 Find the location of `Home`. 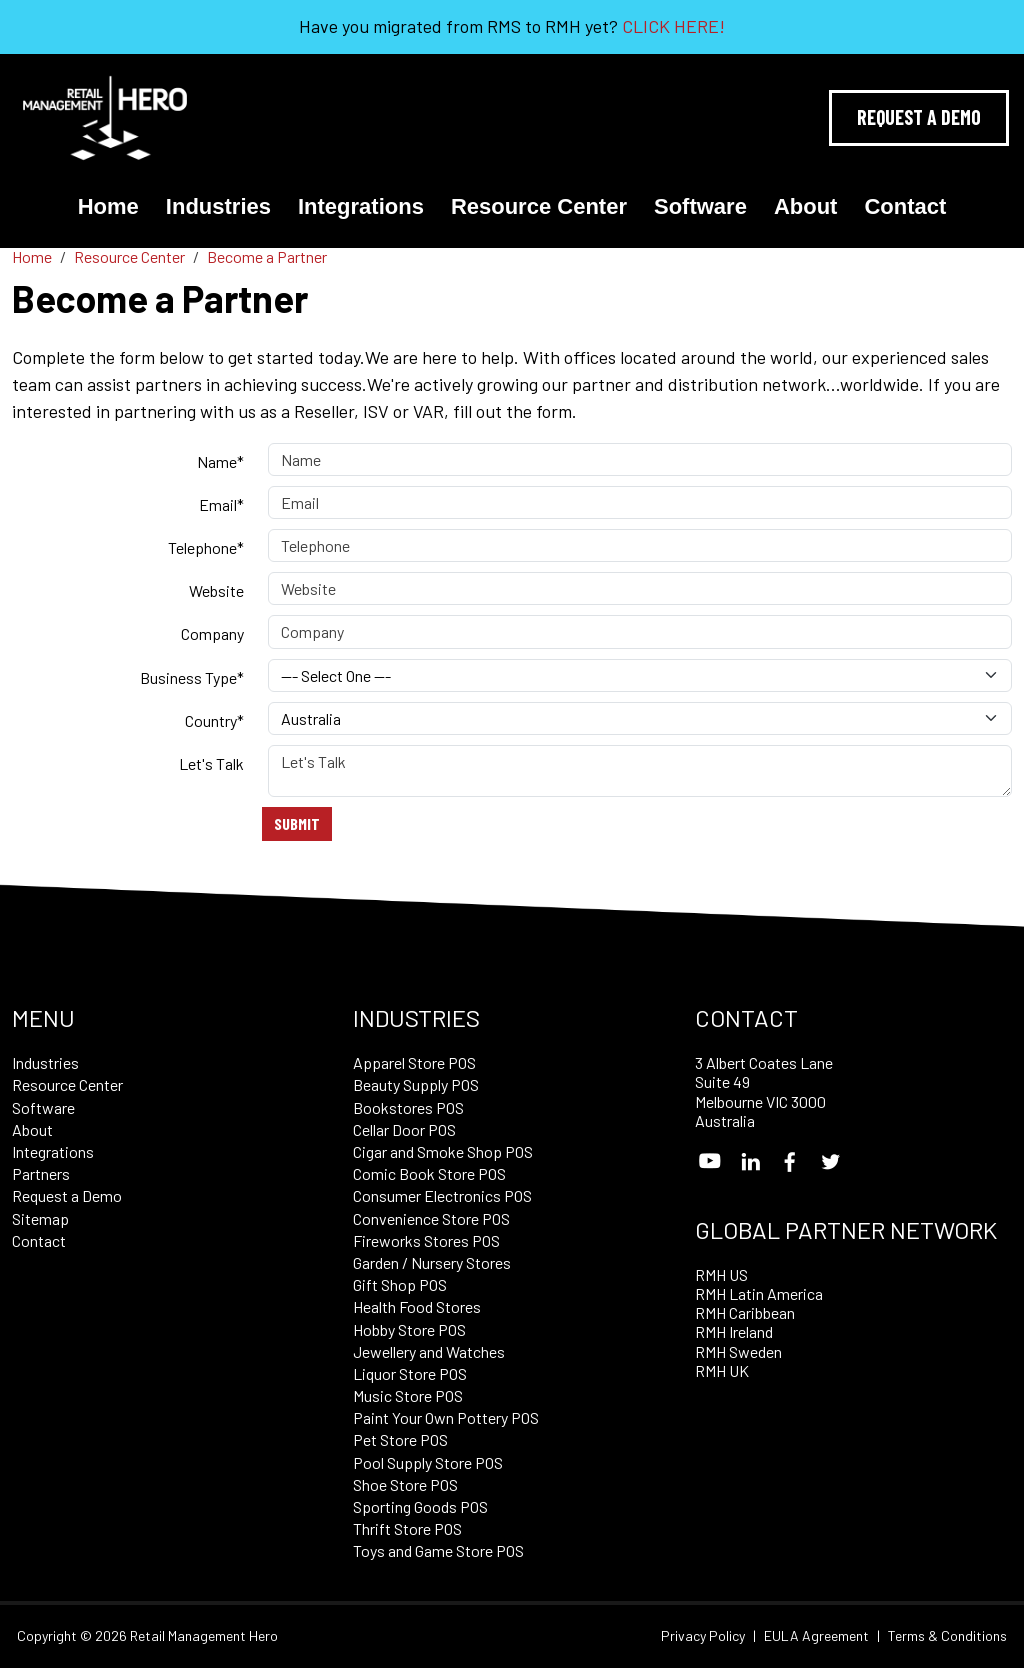

Home is located at coordinates (108, 206).